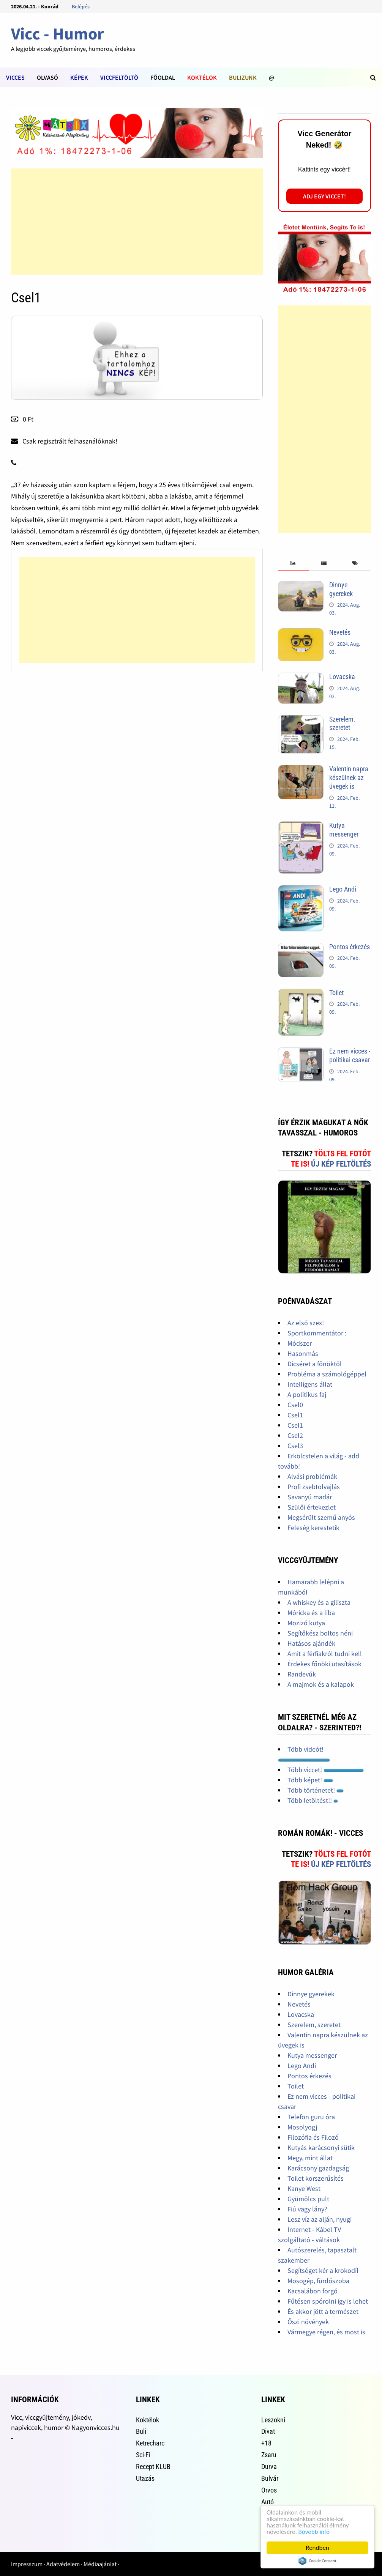 This screenshot has height=2576, width=382. I want to click on Lesz víz az alján, nyugi, so click(319, 2219).